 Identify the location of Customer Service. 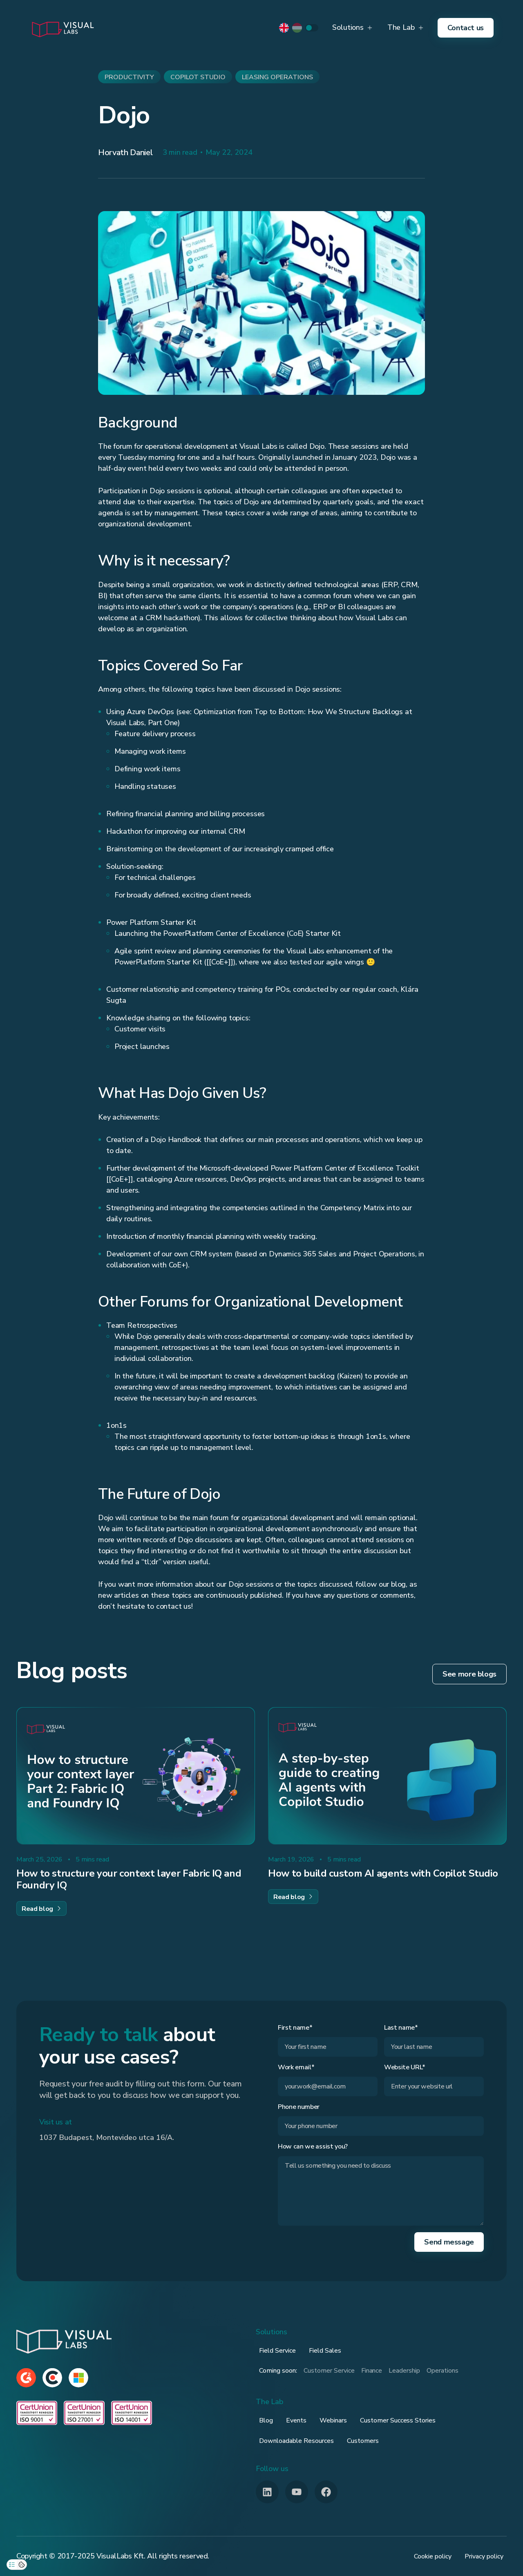
(329, 2370).